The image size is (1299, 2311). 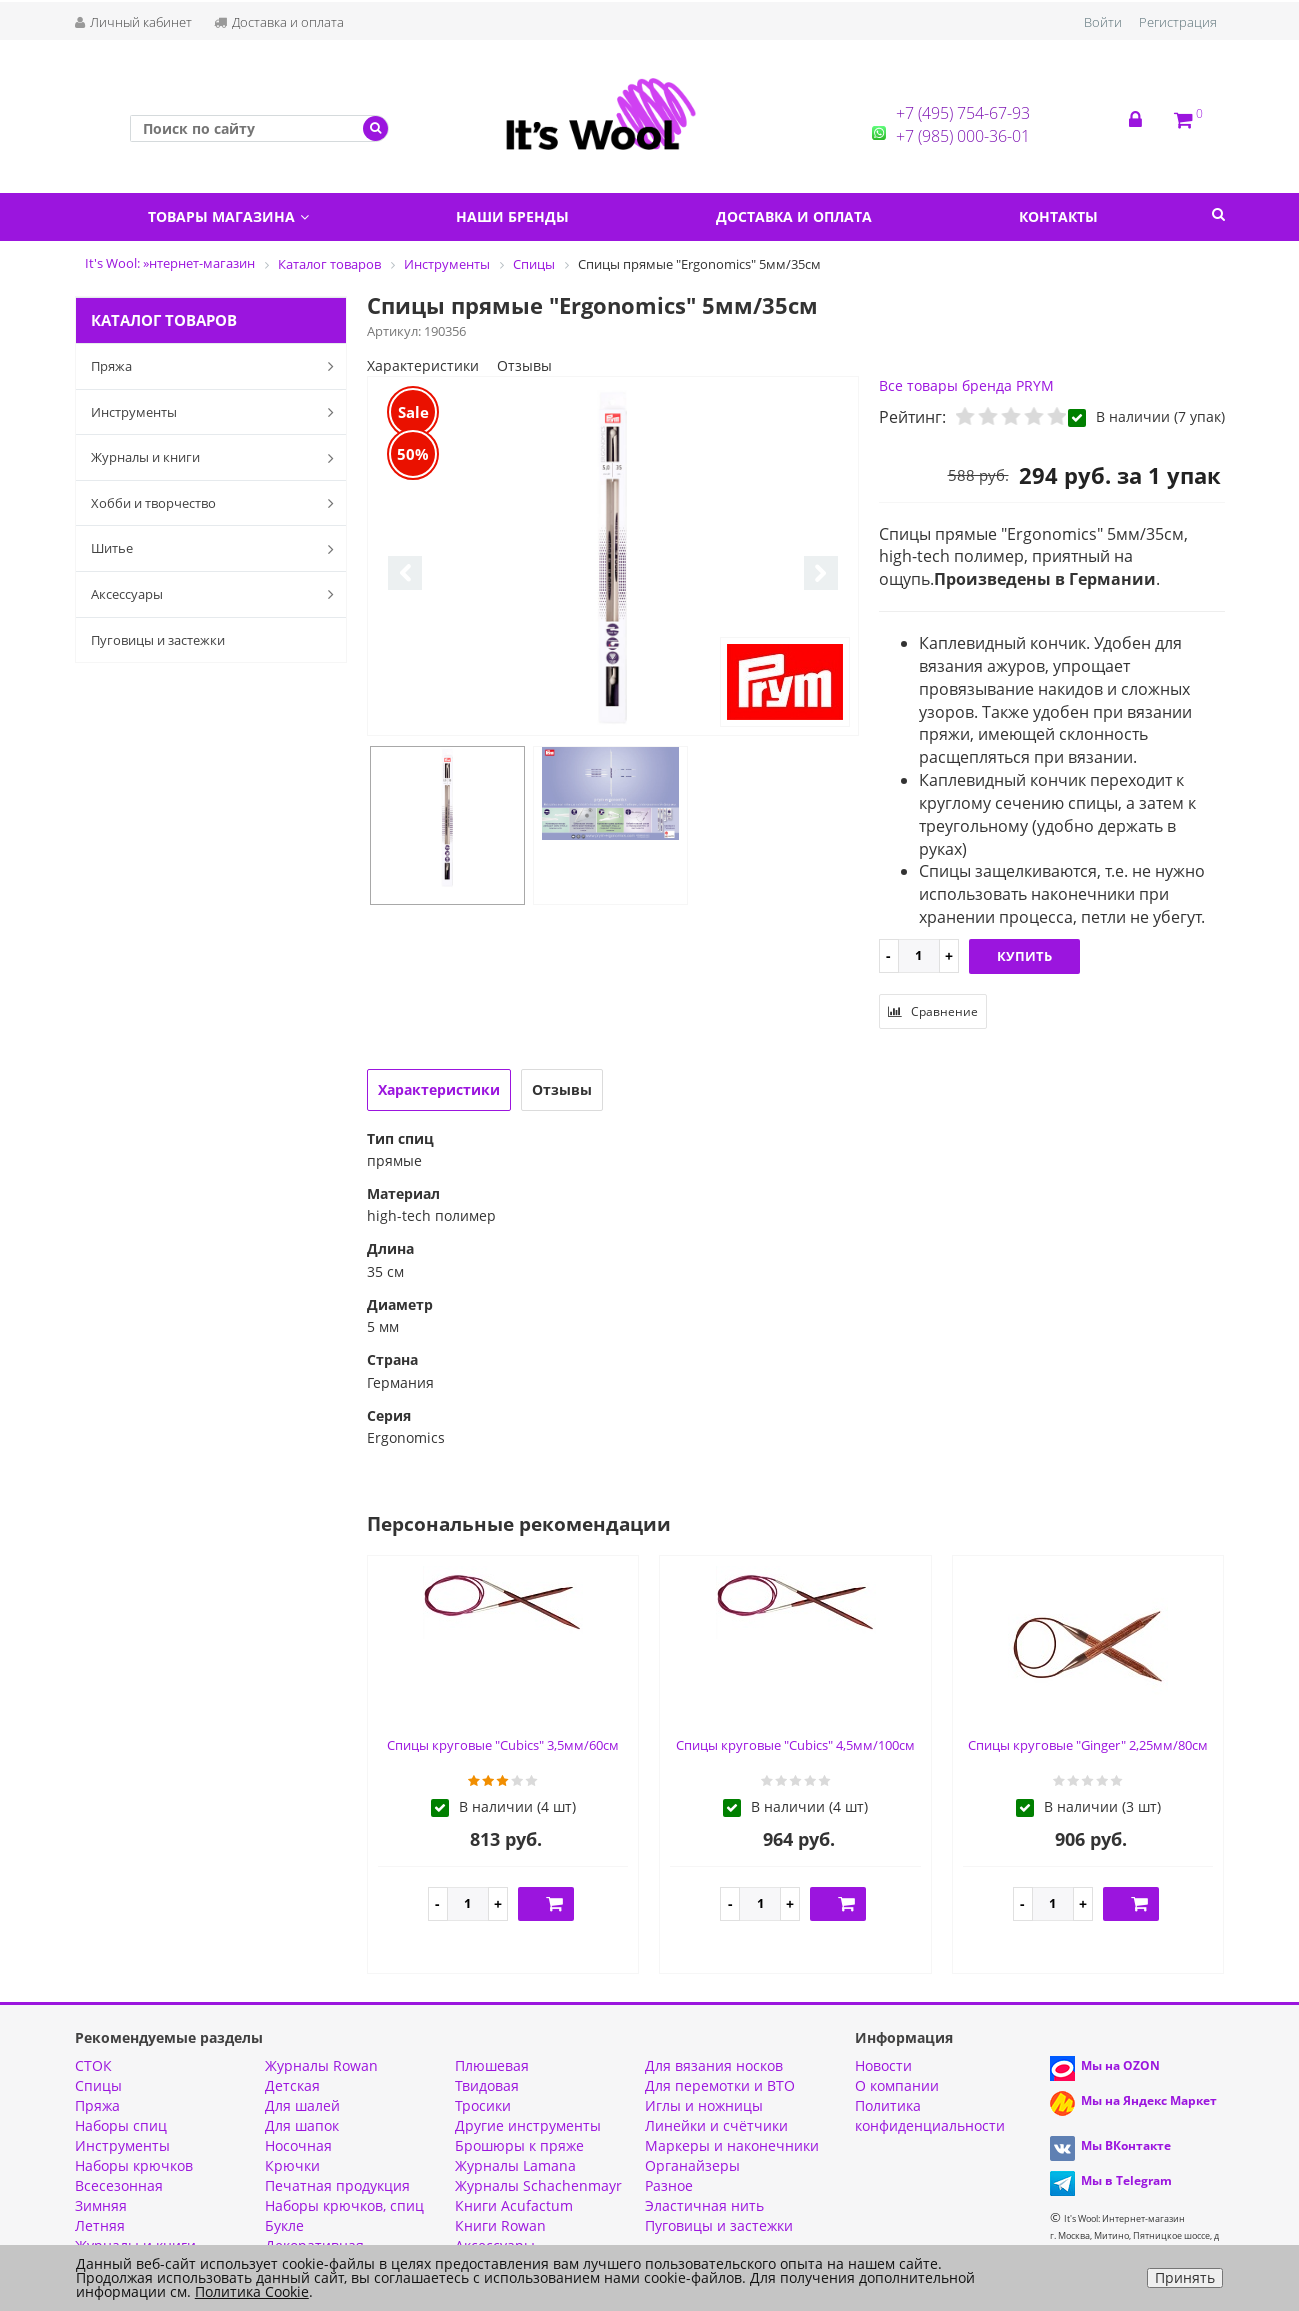 I want to click on Крючки, so click(x=292, y=2165).